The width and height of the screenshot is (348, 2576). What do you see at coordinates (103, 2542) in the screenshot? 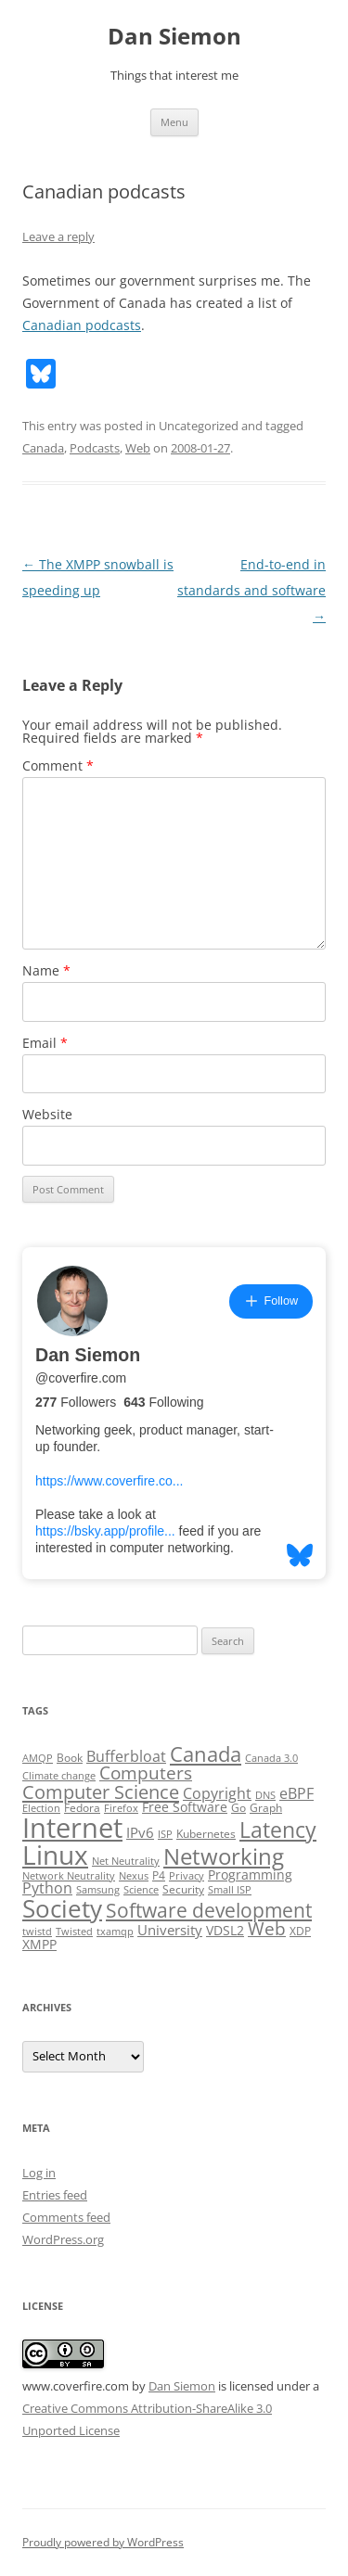
I see `Proudly powered by WordPress` at bounding box center [103, 2542].